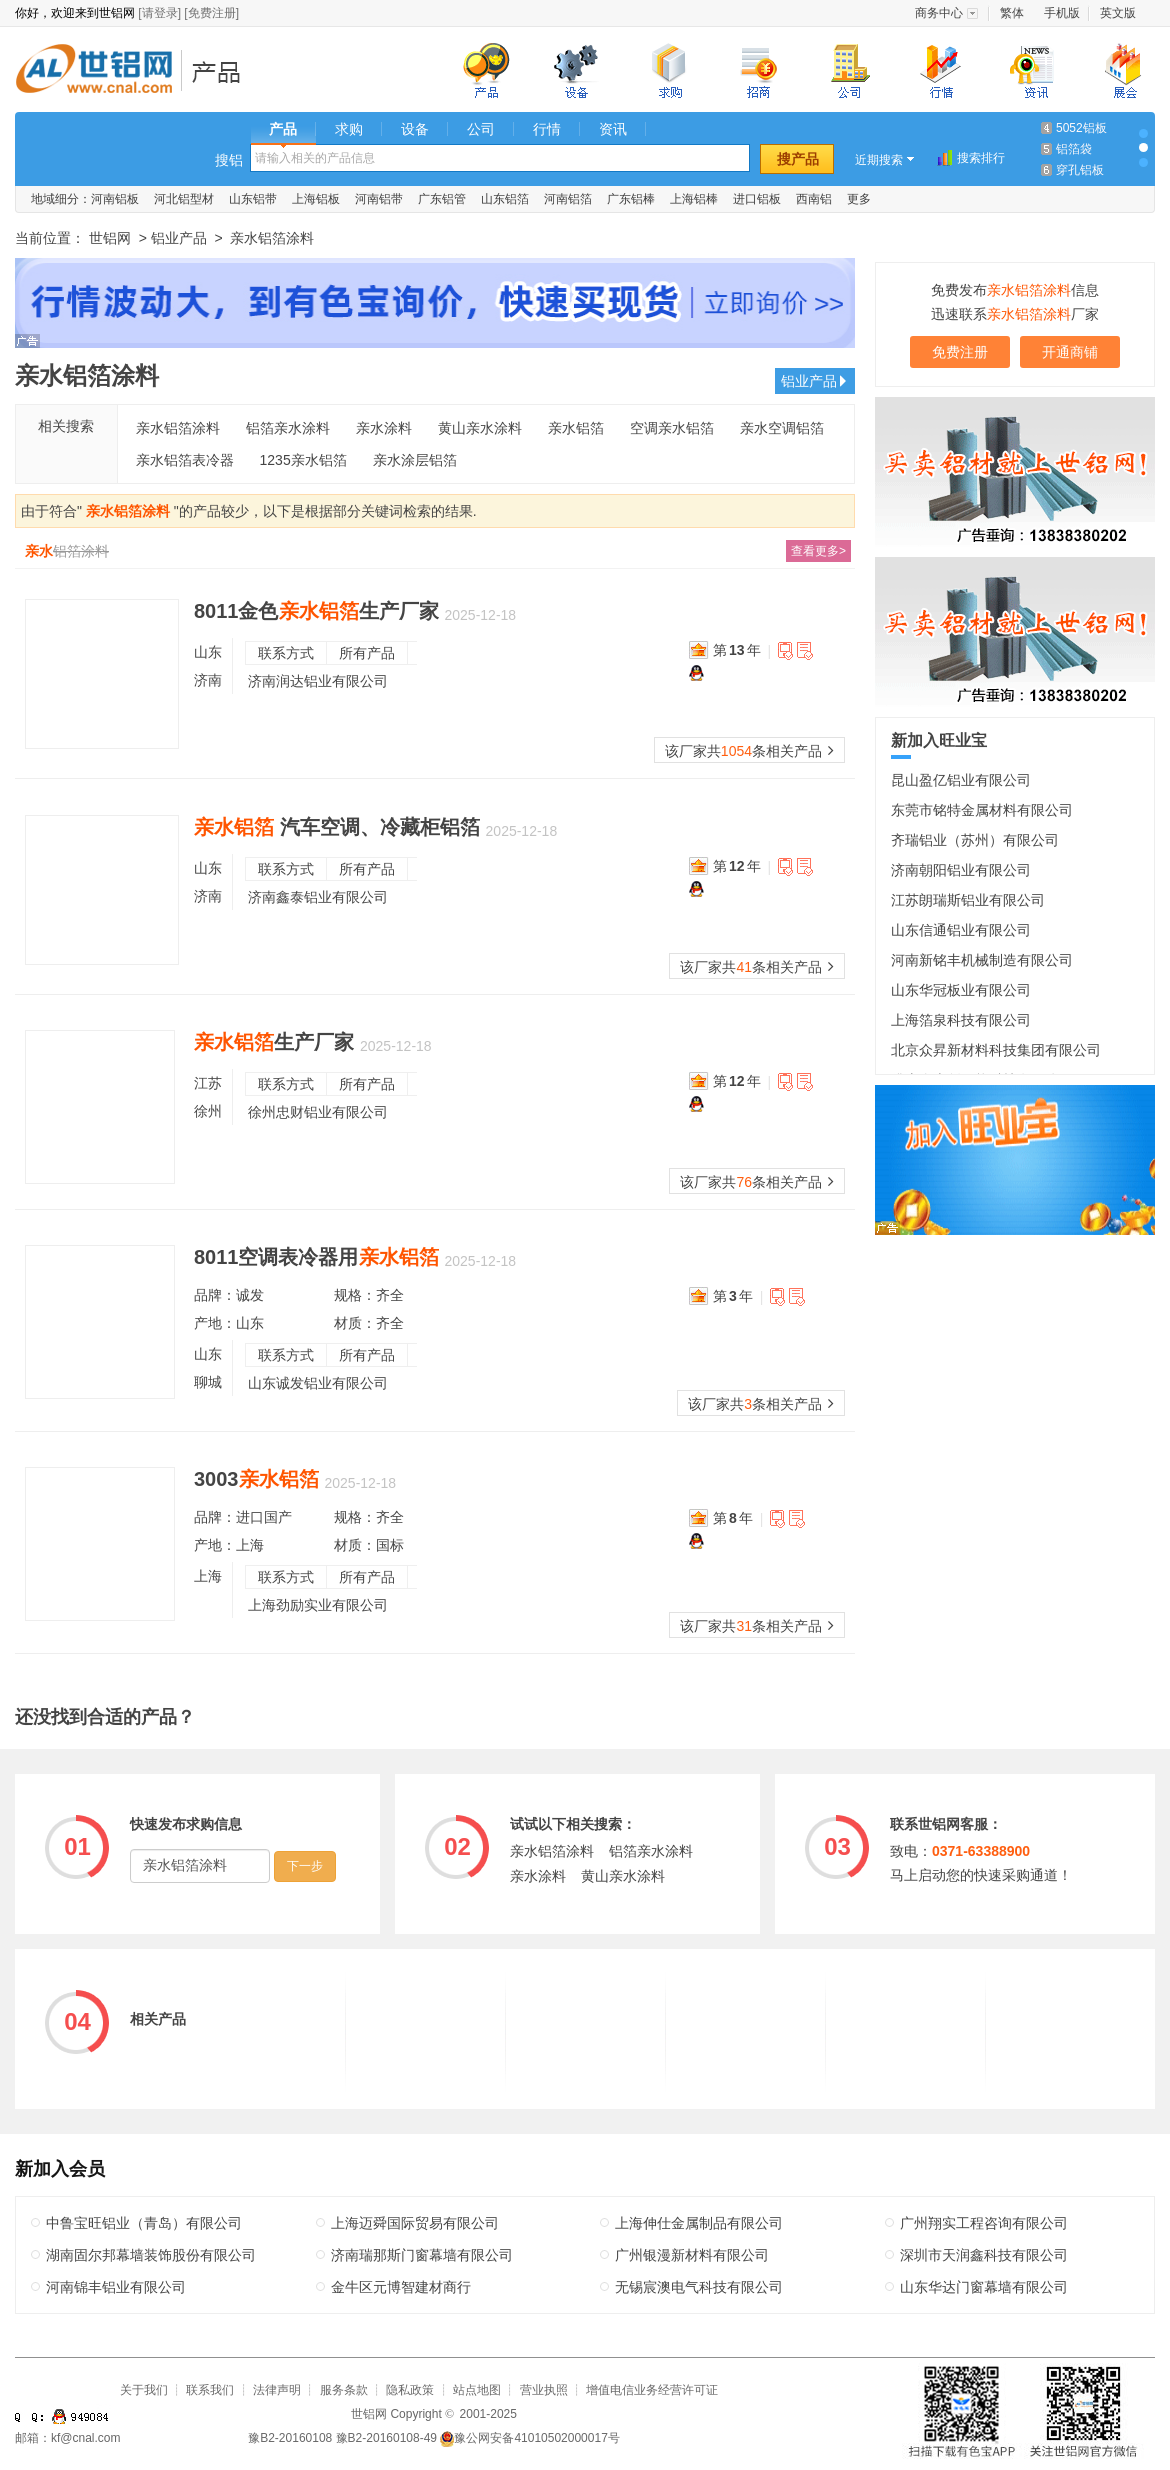  Describe the element at coordinates (939, 13) in the screenshot. I see `商务中心` at that location.